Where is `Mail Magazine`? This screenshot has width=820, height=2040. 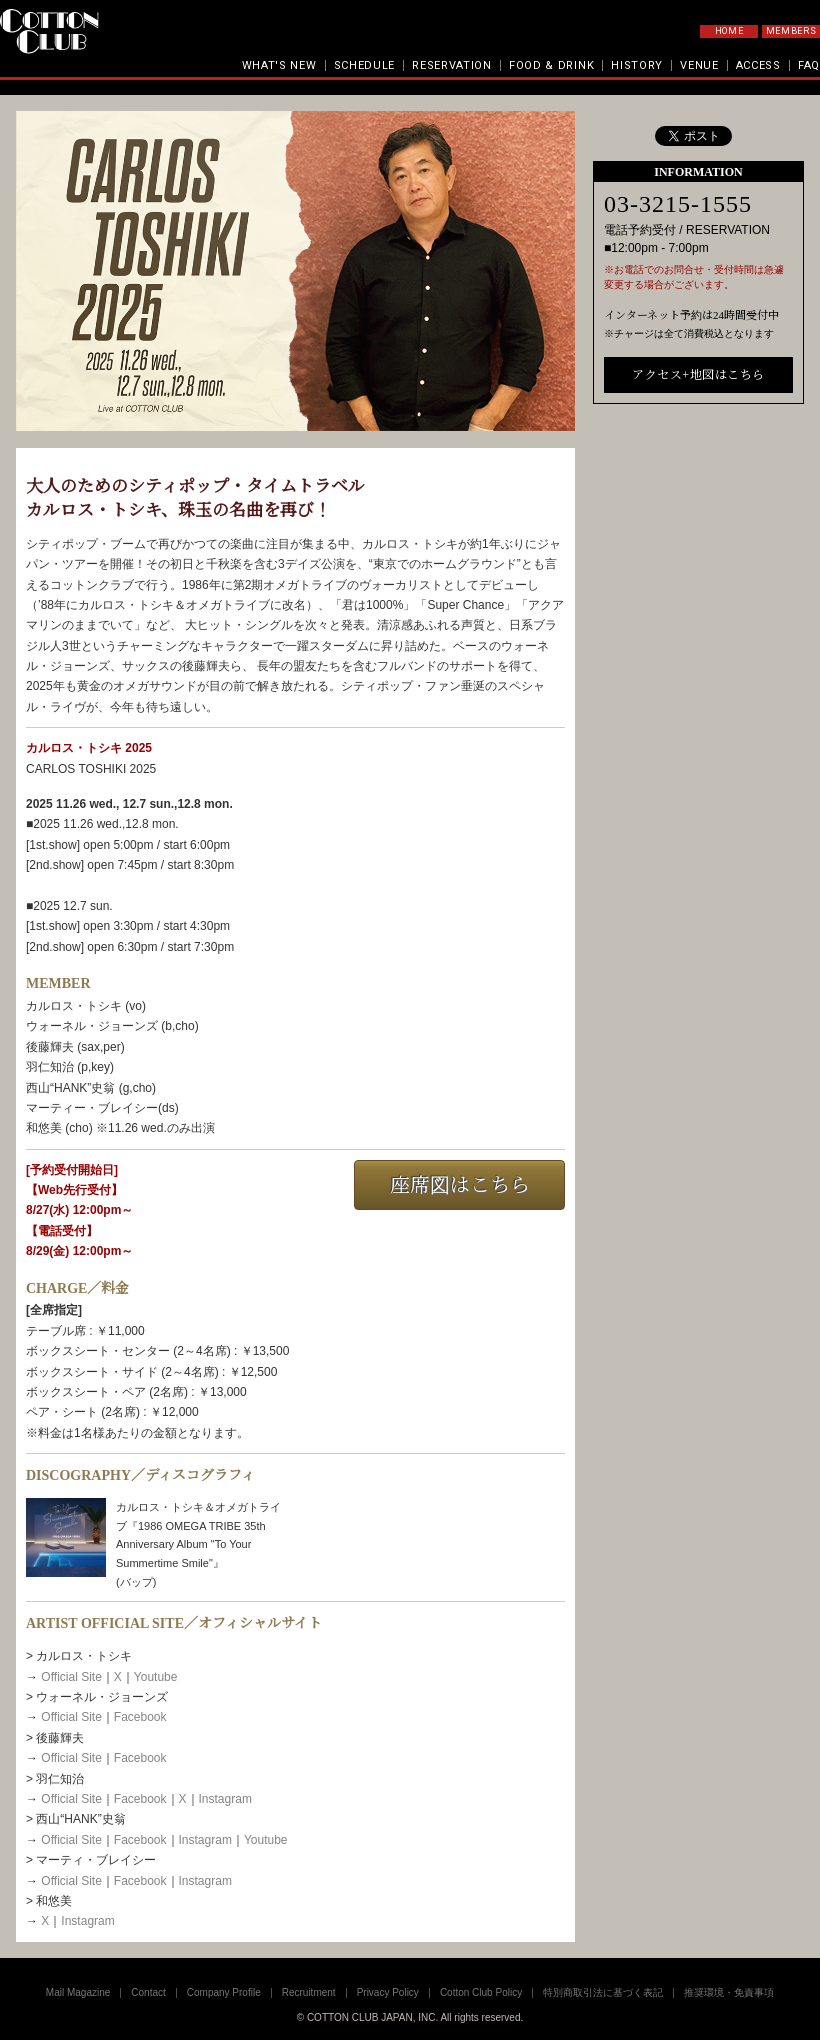 Mail Magazine is located at coordinates (78, 1992).